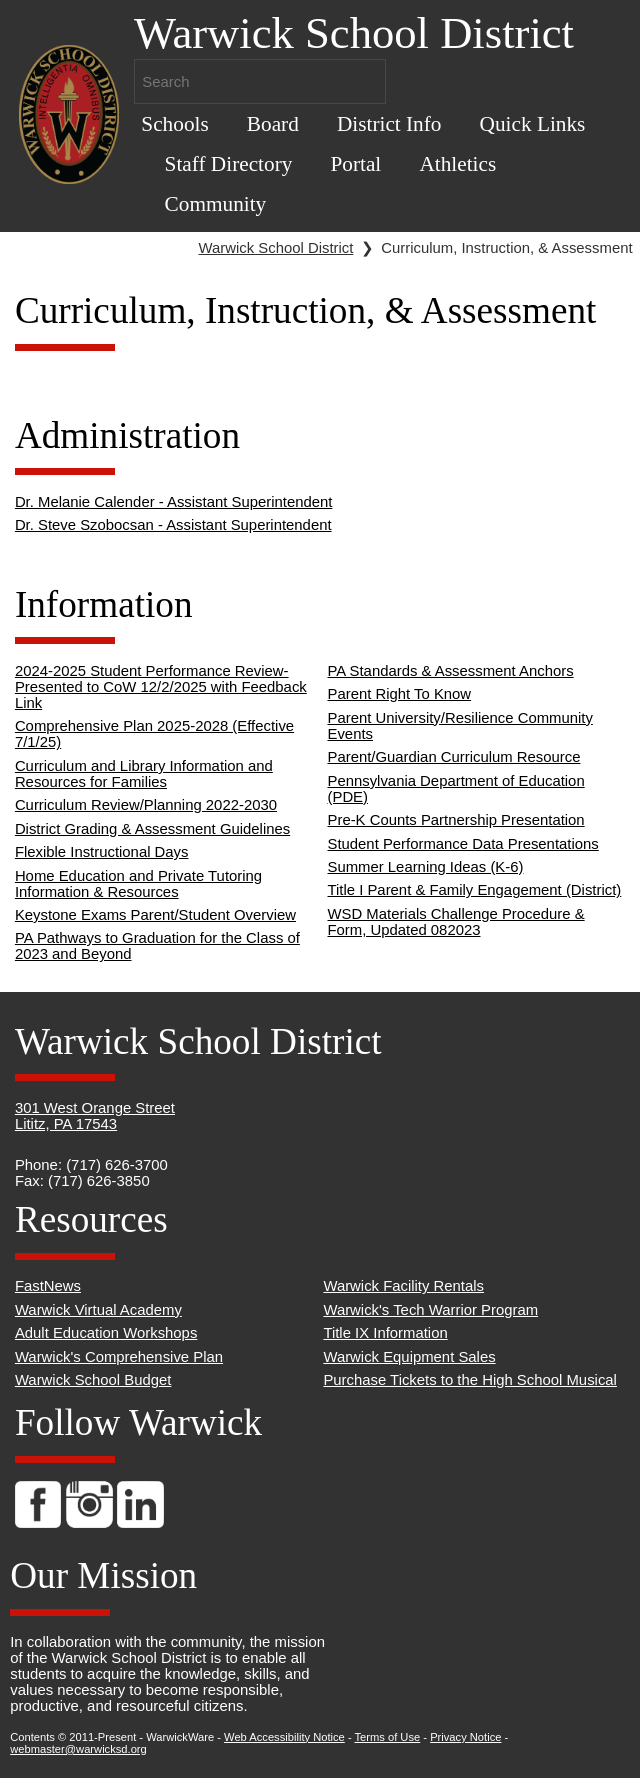 This screenshot has height=1778, width=640. I want to click on Board, so click(273, 124).